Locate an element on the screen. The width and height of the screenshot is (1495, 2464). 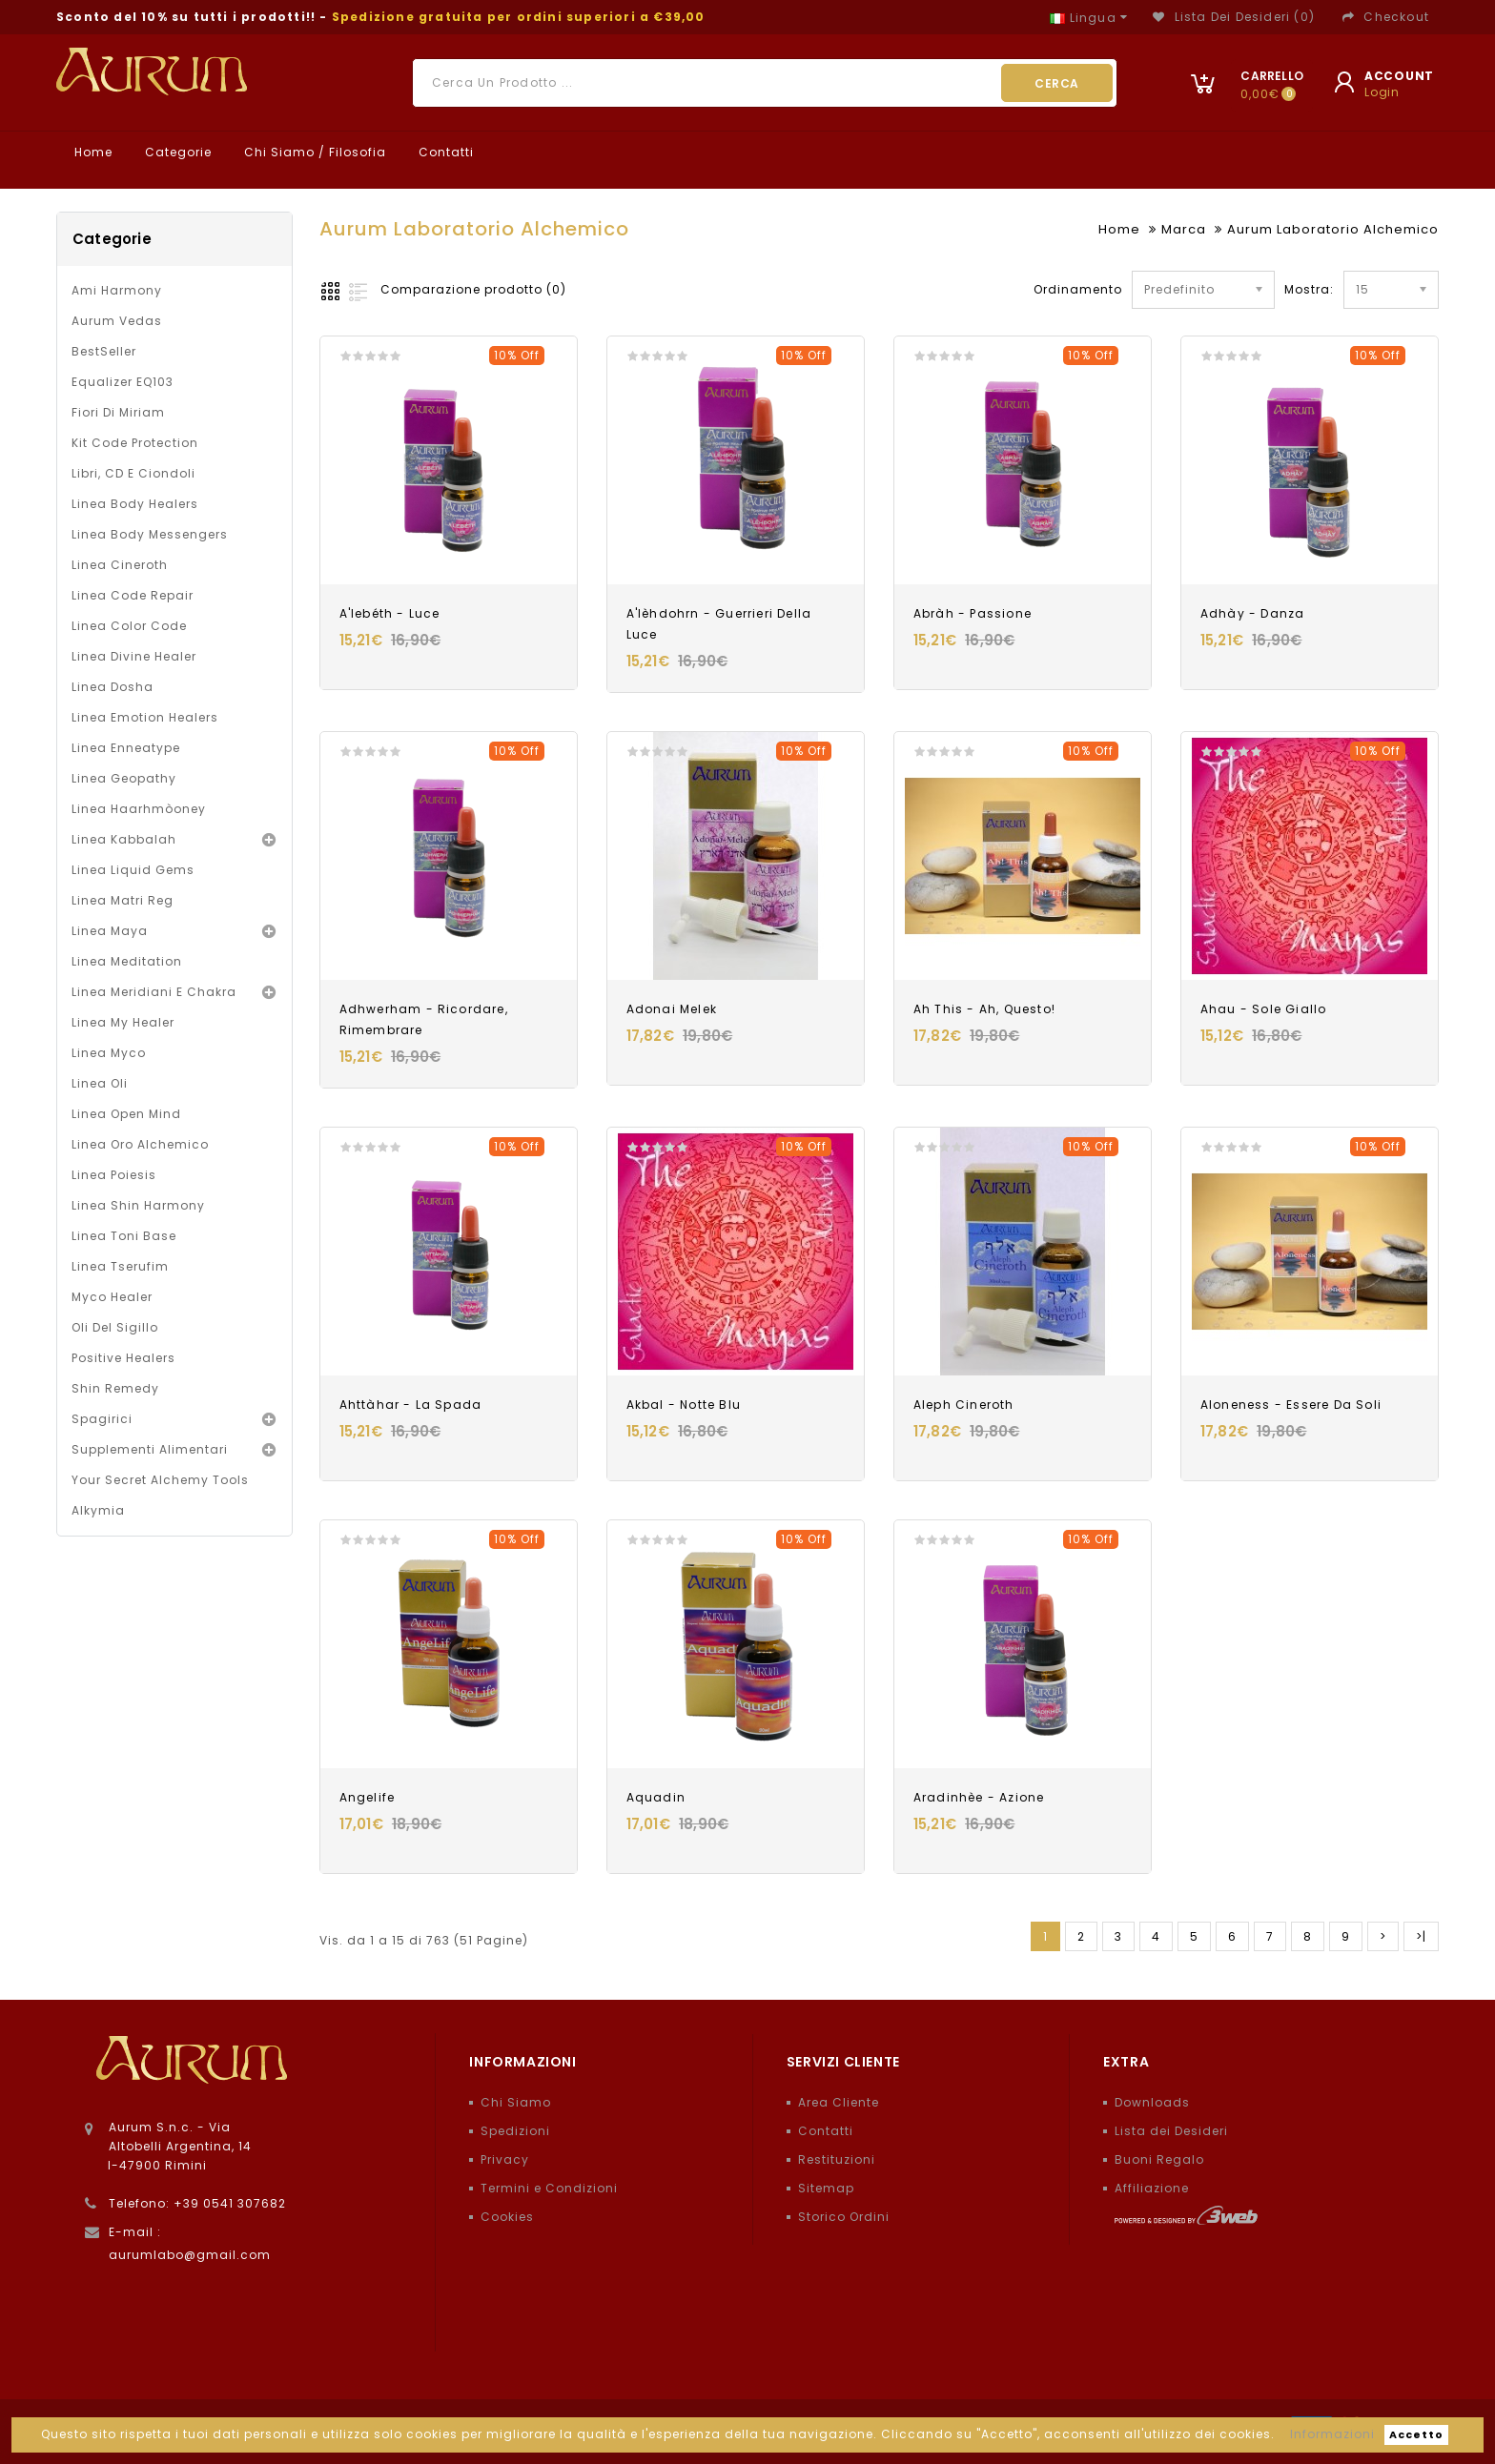
Chi Siamo / Filosofia is located at coordinates (313, 152).